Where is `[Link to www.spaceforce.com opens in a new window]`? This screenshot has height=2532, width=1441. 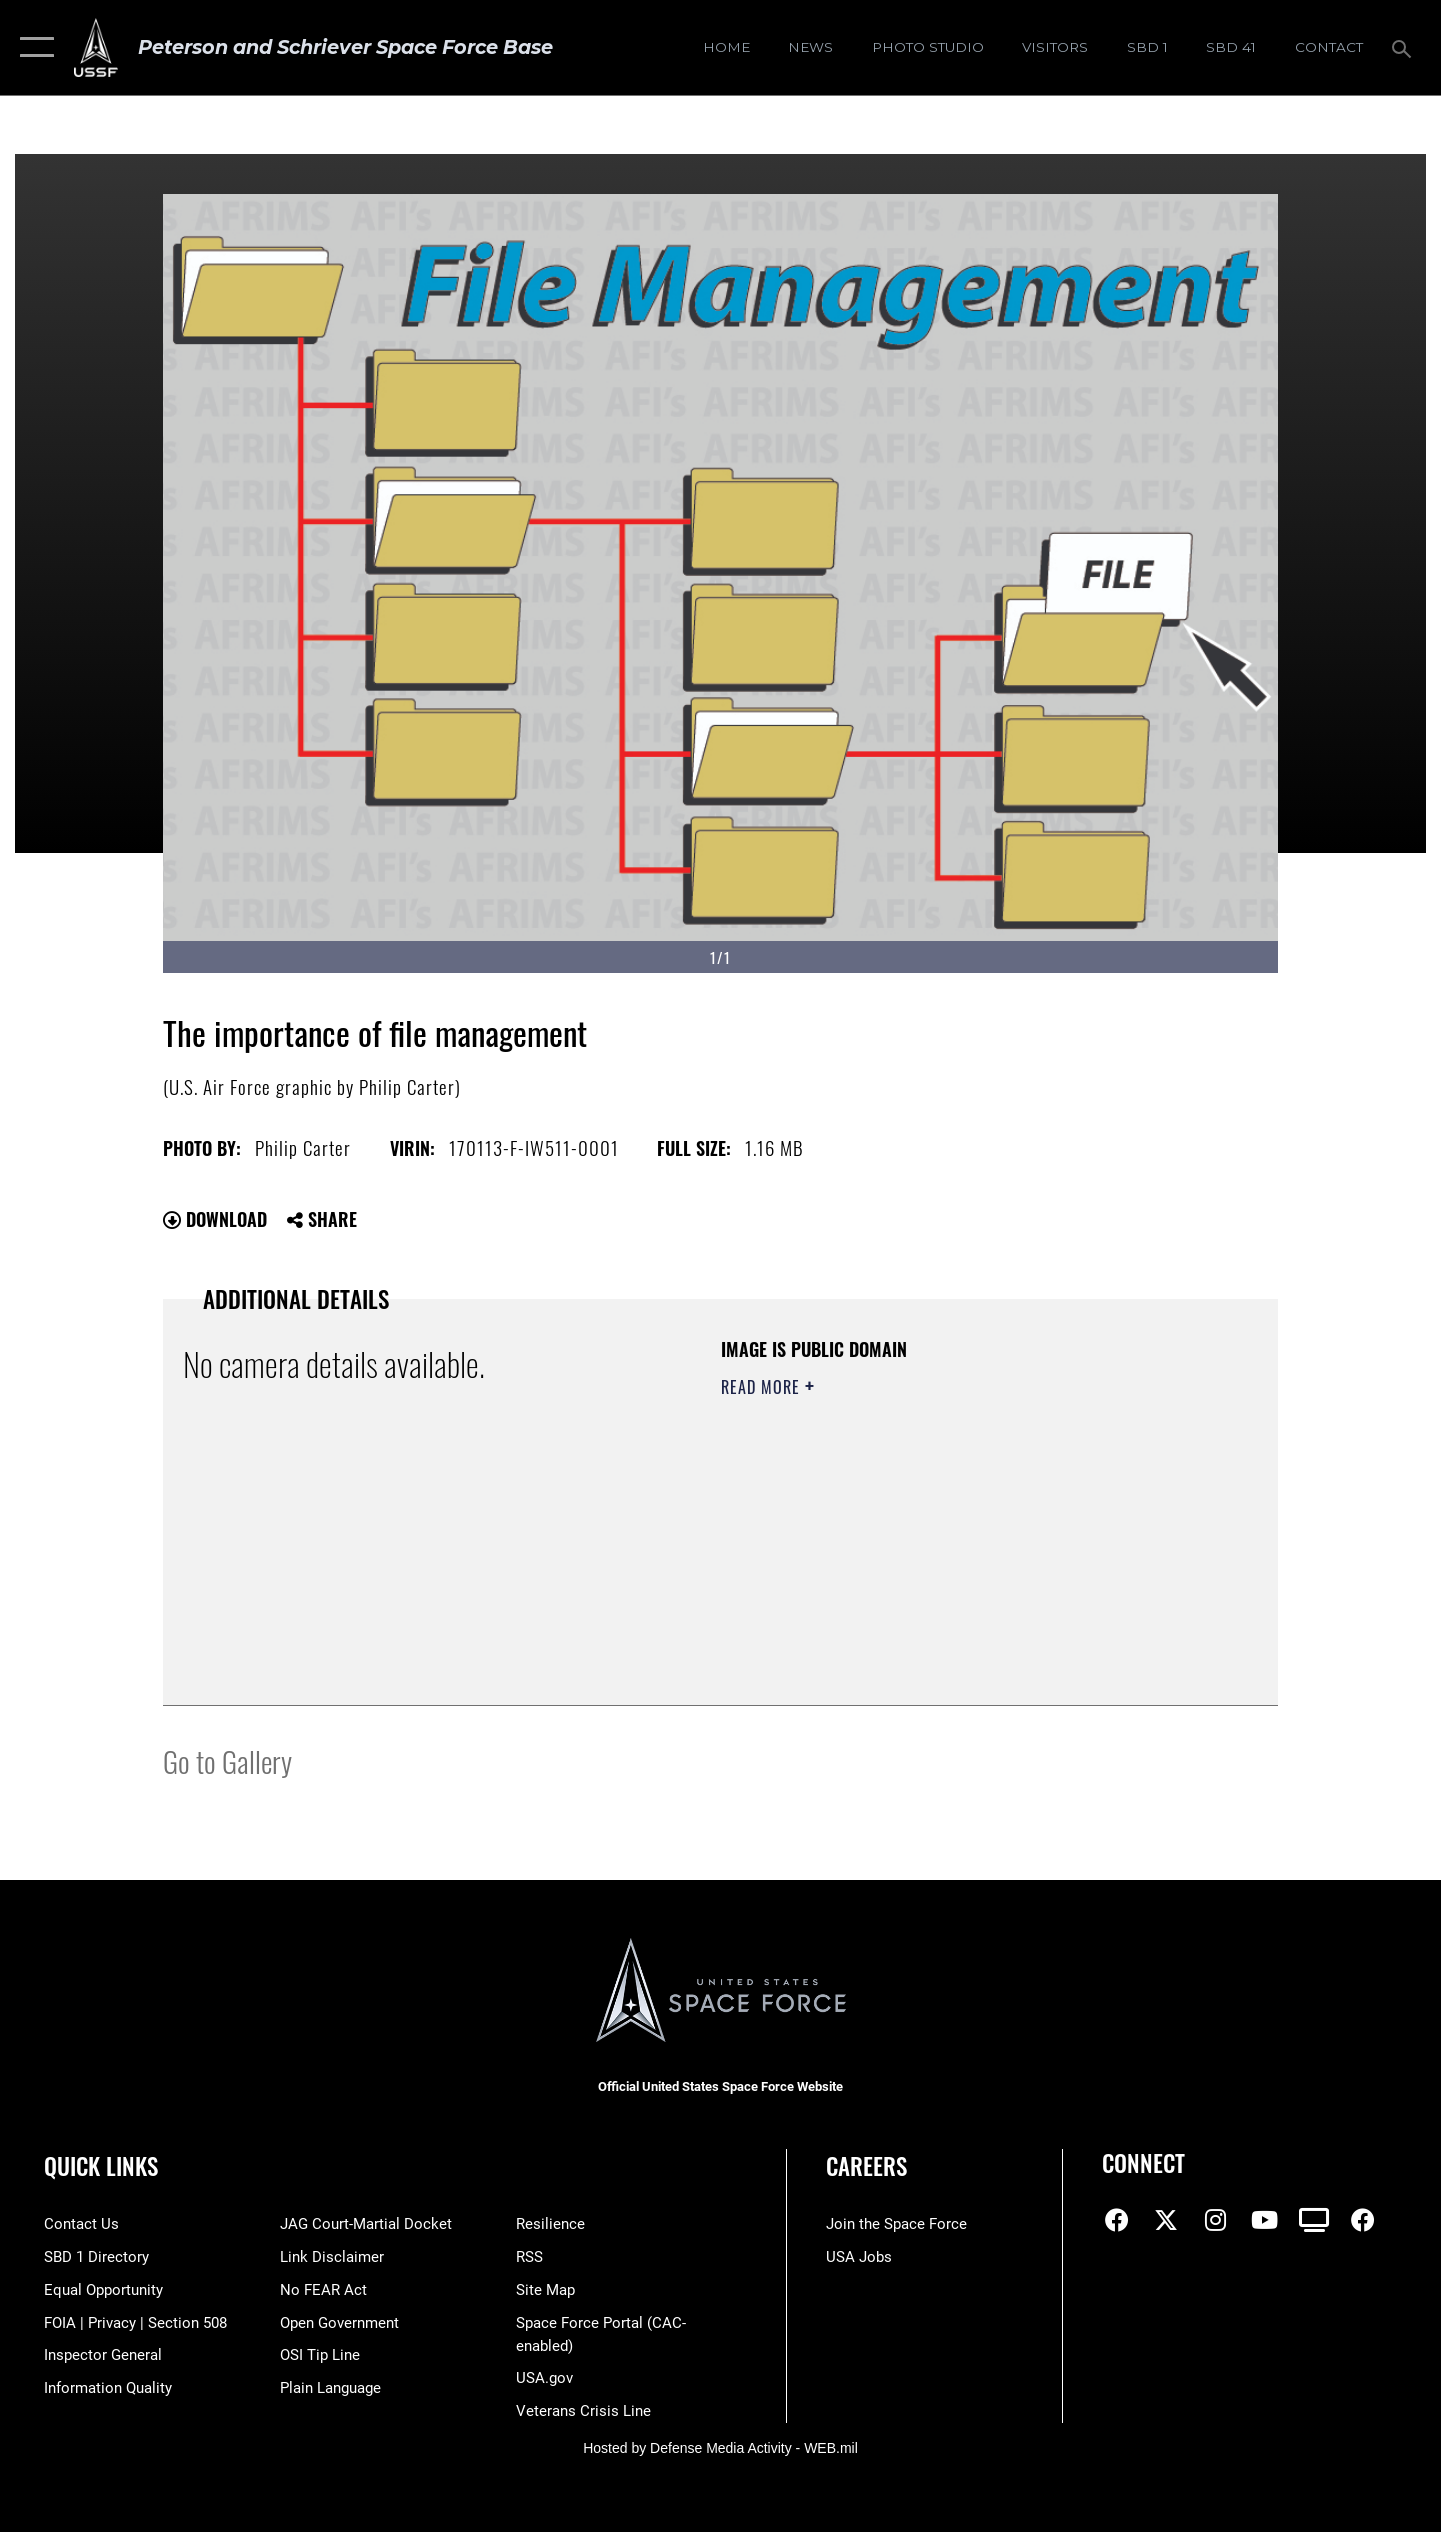
[Link to www.spaceforce.com opens in a new window] is located at coordinates (896, 2224).